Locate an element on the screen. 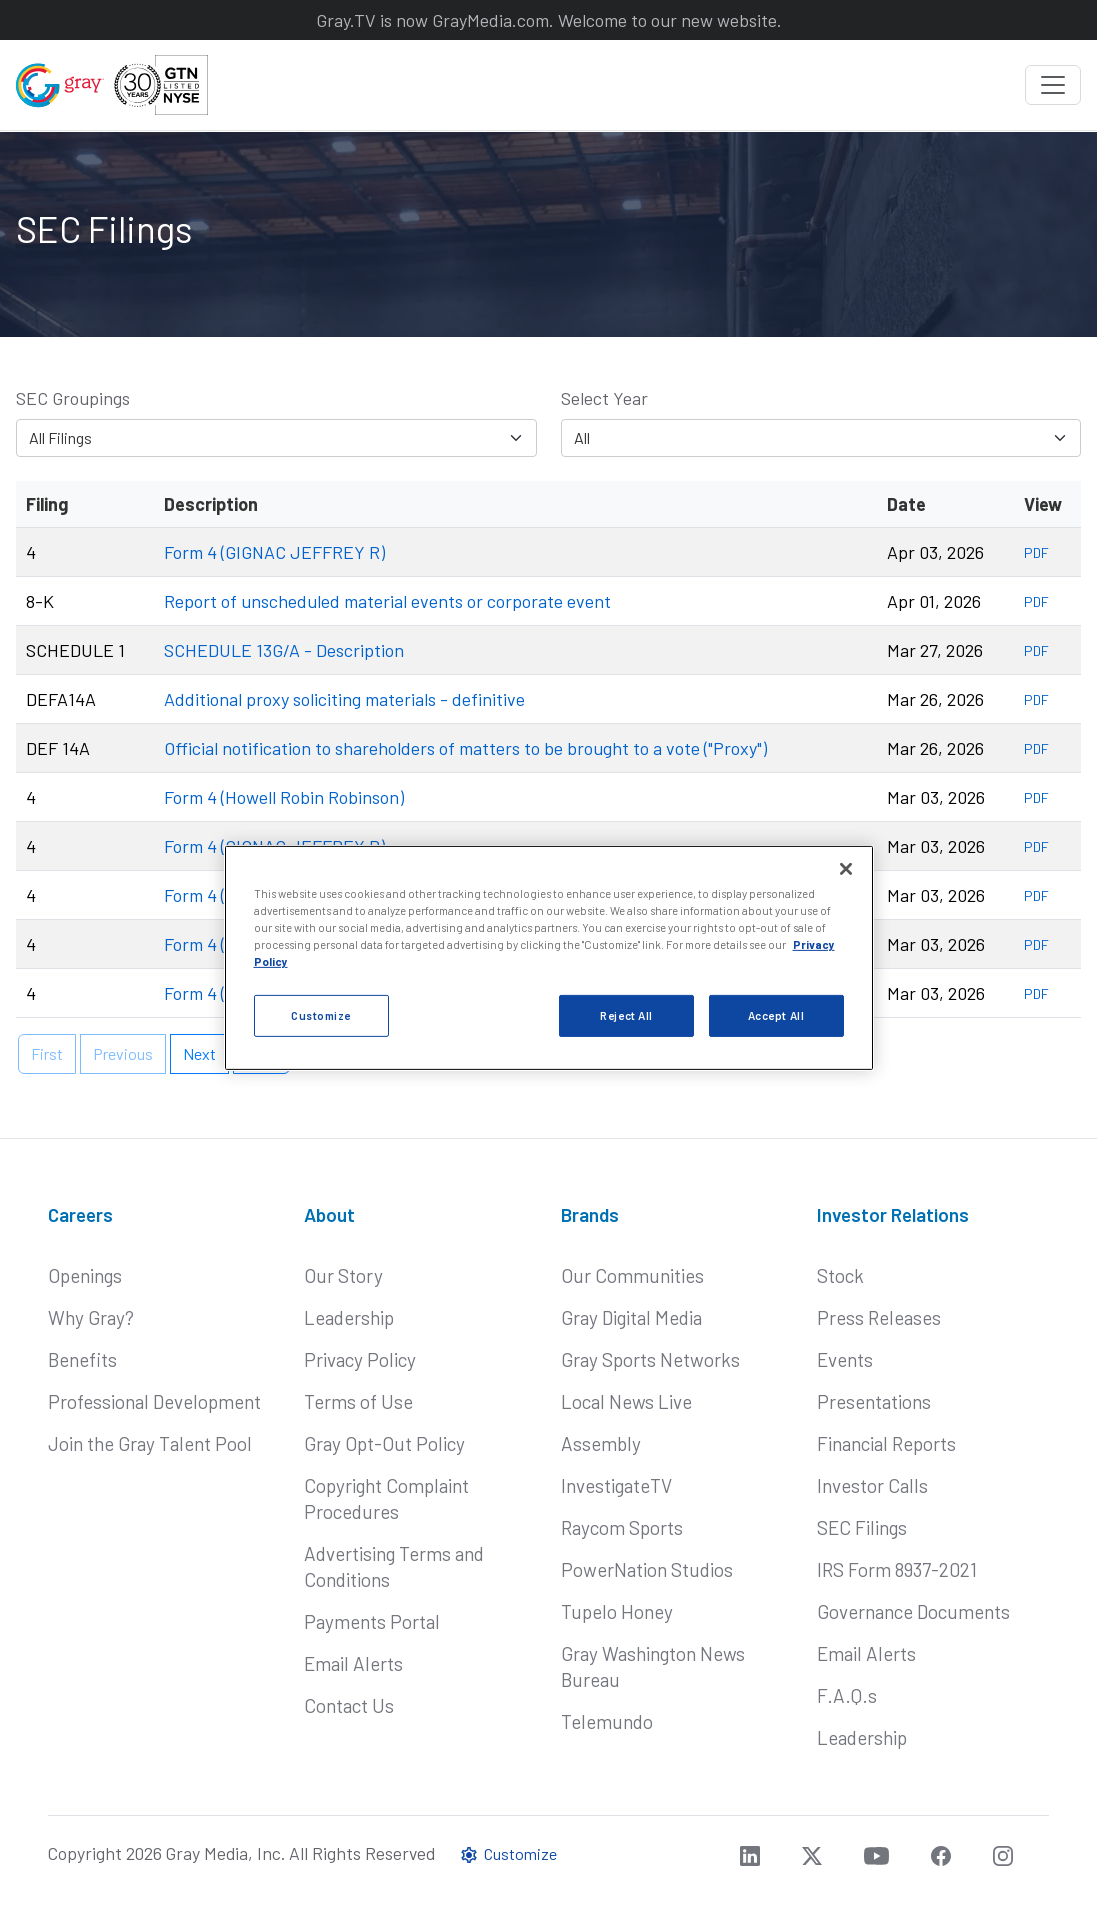 The height and width of the screenshot is (1916, 1097). Assembly is located at coordinates (601, 1443).